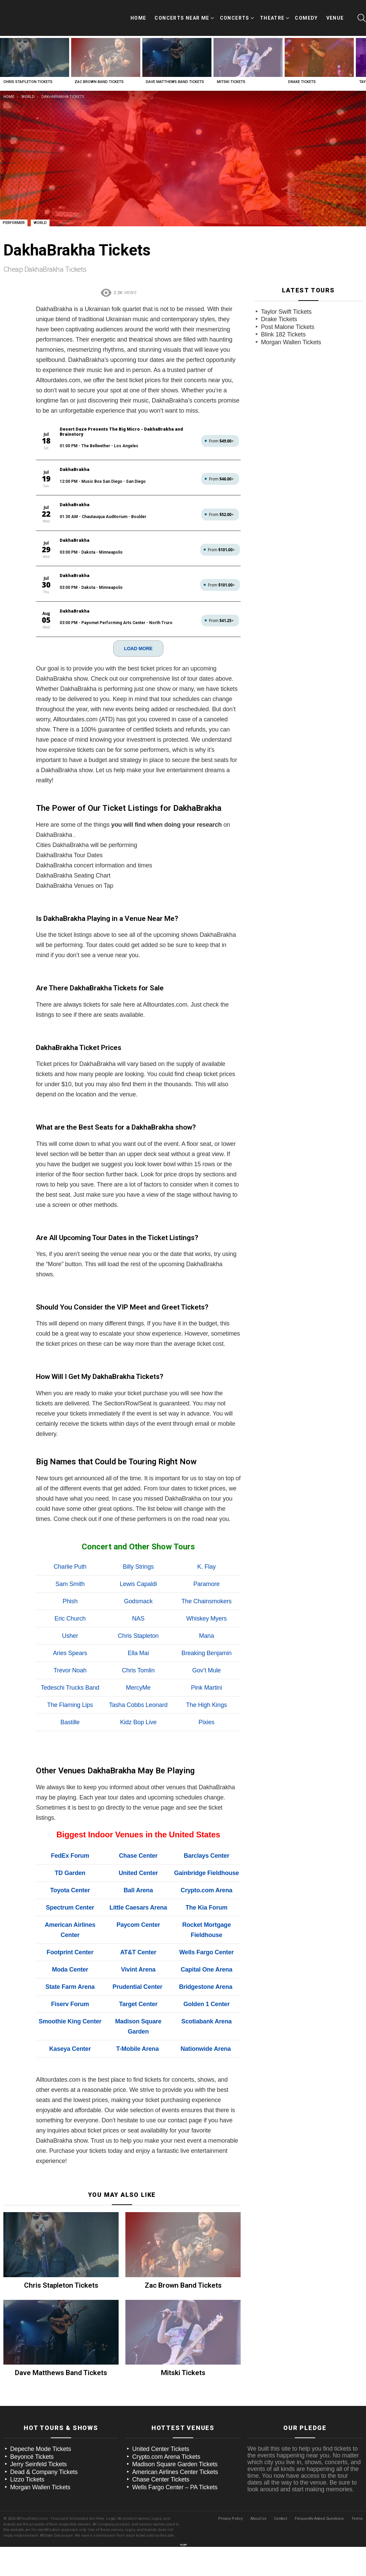  Describe the element at coordinates (40, 2431) in the screenshot. I see `Depeche Mode Tickets` at that location.